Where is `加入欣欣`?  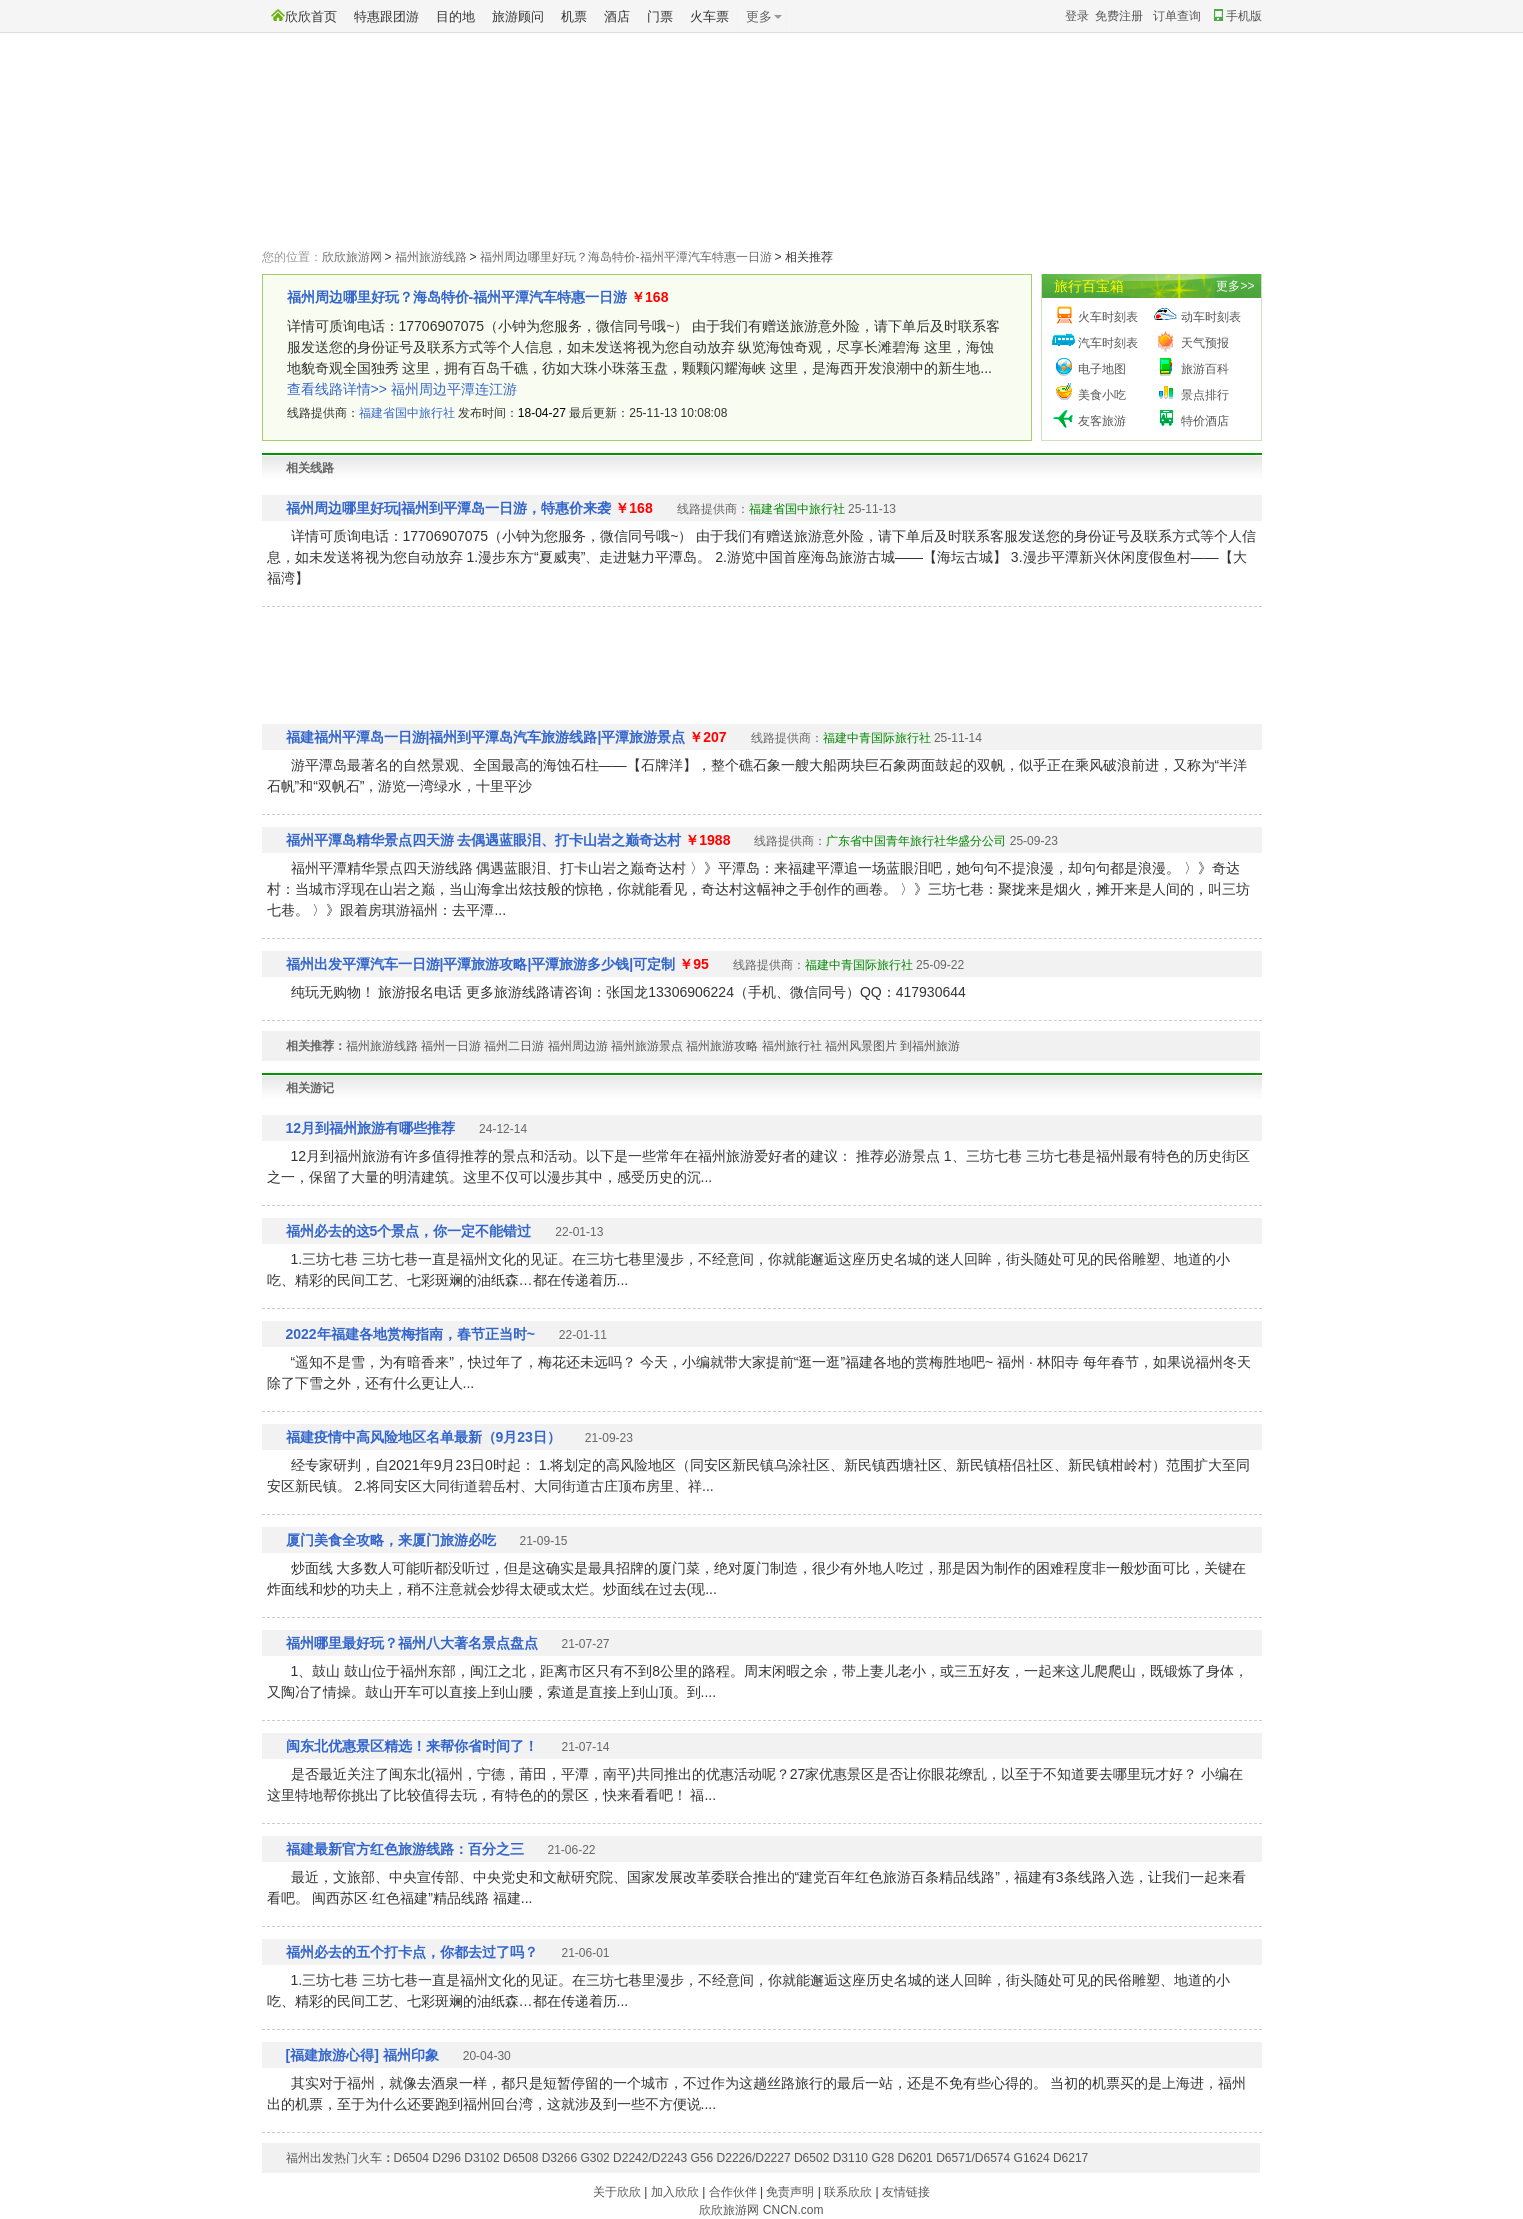 加入欣欣 is located at coordinates (675, 2192).